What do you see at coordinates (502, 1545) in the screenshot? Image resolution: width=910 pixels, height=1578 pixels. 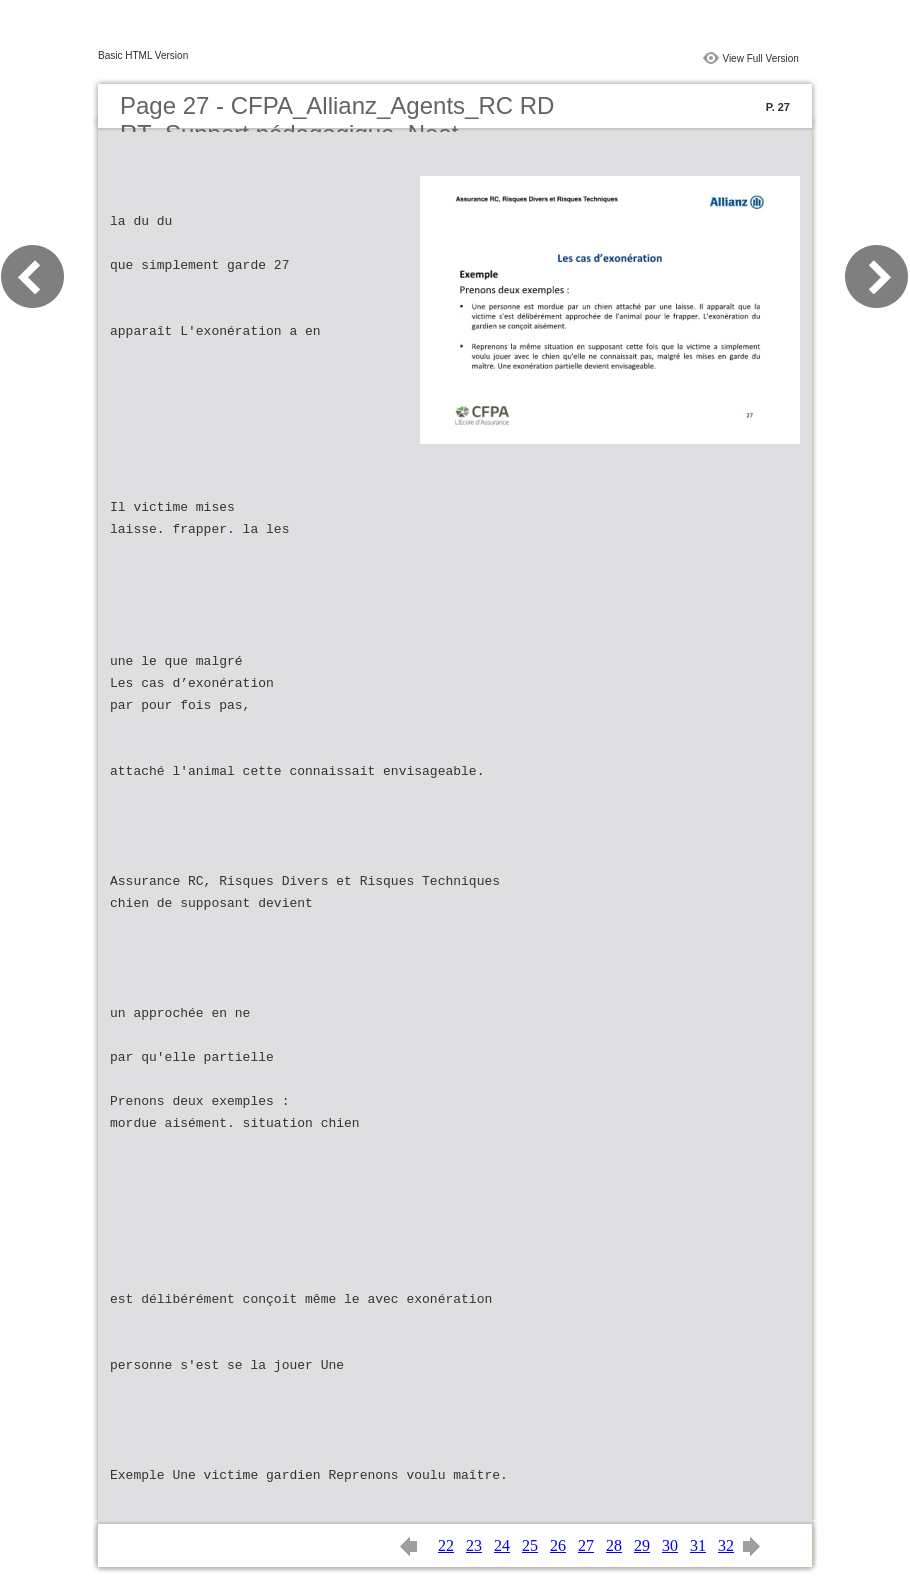 I see `24` at bounding box center [502, 1545].